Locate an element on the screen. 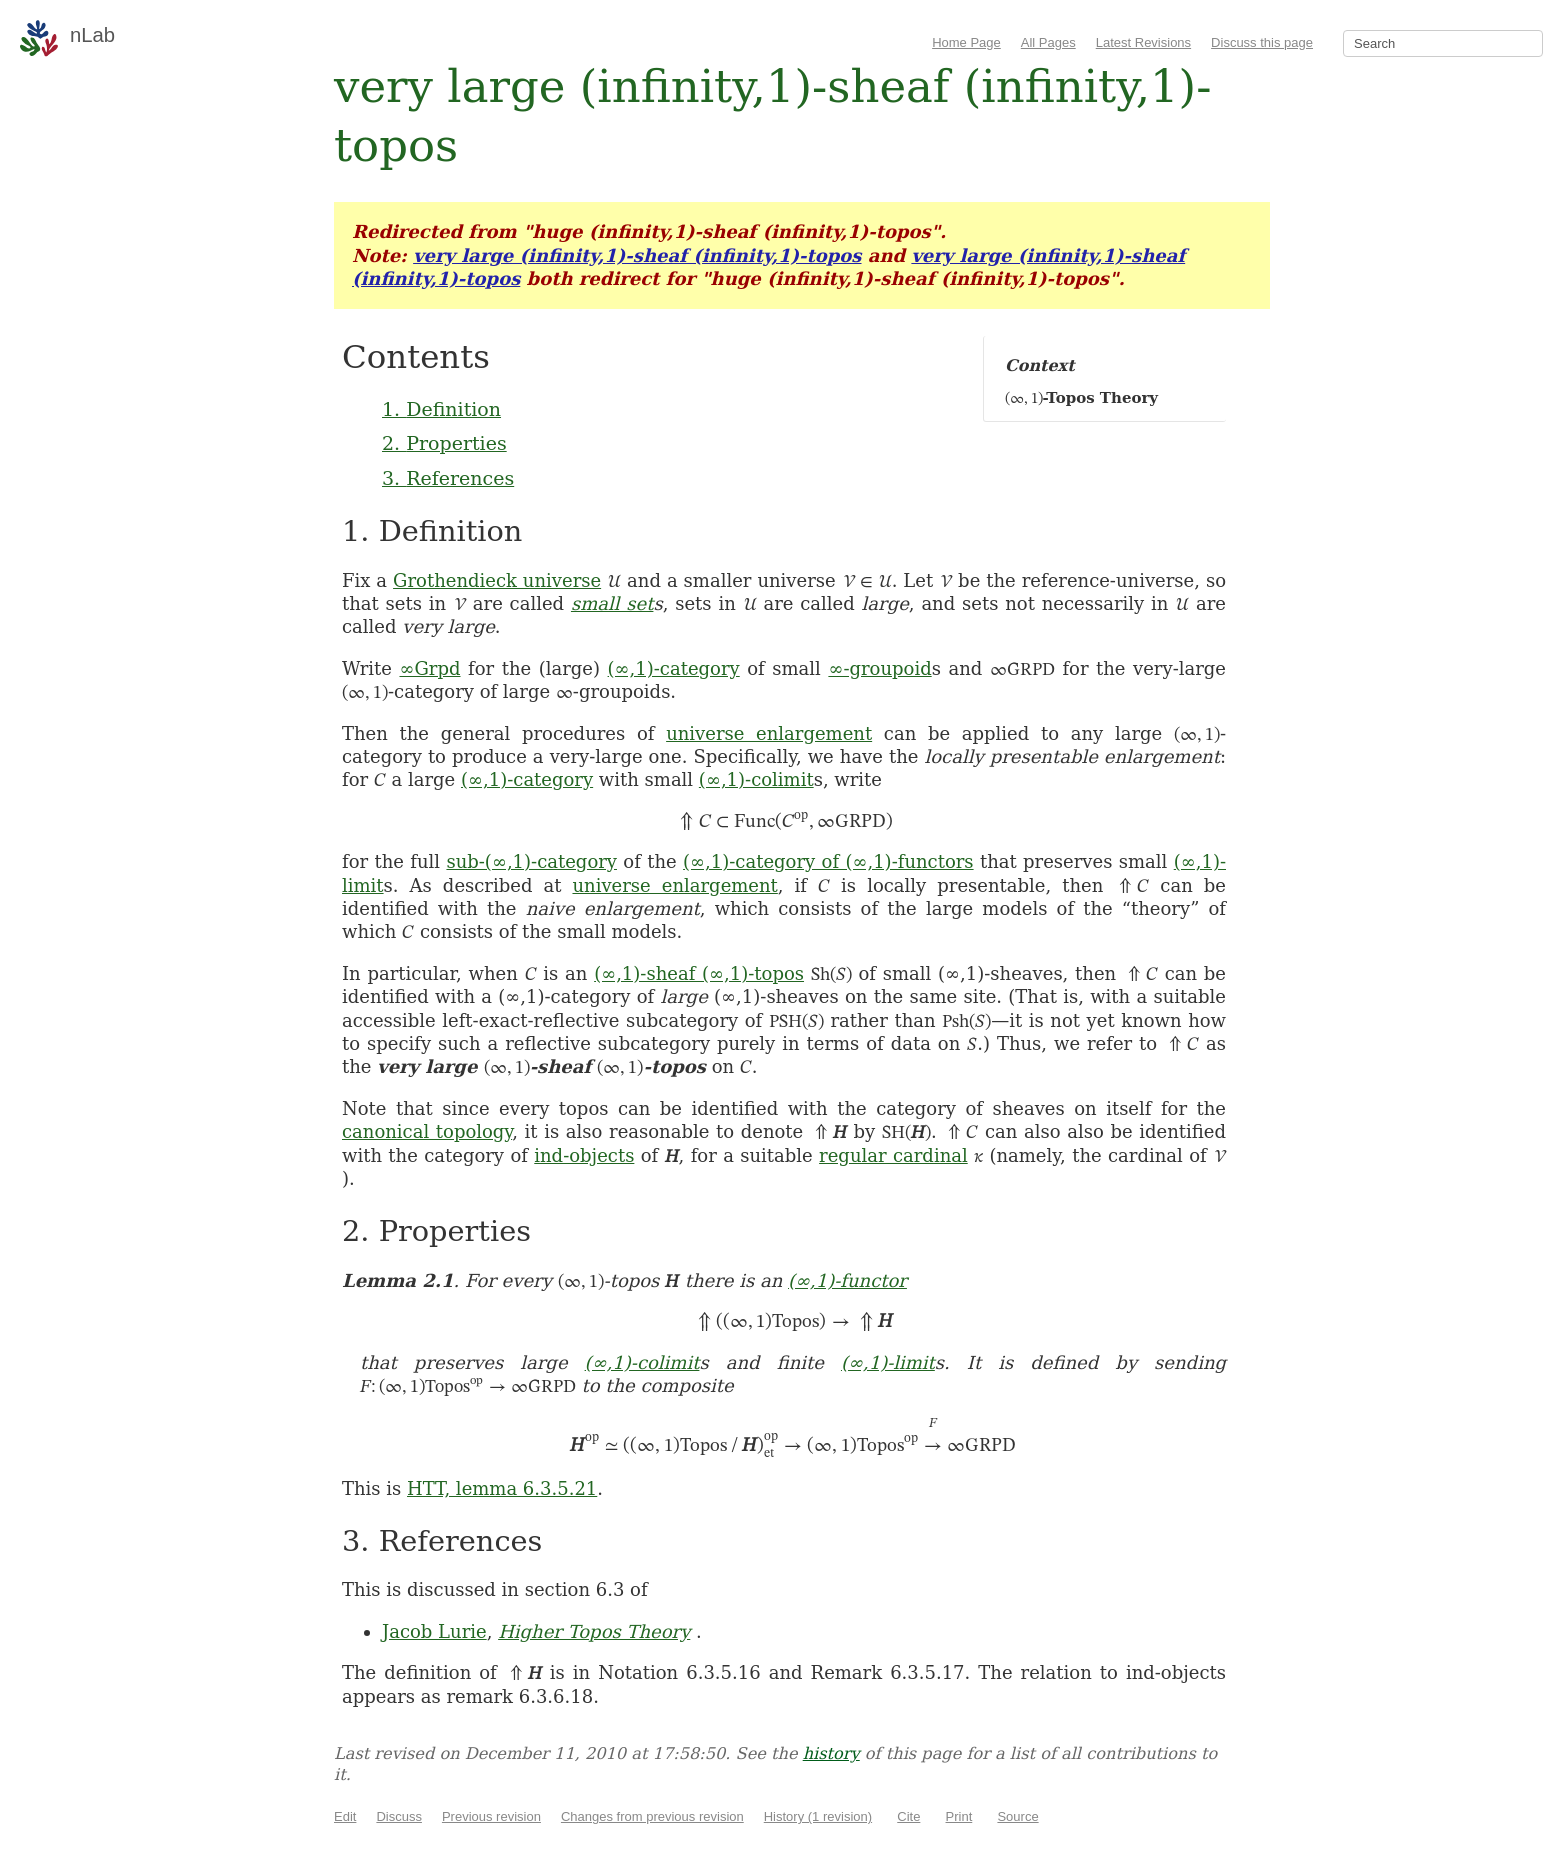 Image resolution: width=1568 pixels, height=1860 pixels. (∞,1)-functor is located at coordinates (847, 1280).